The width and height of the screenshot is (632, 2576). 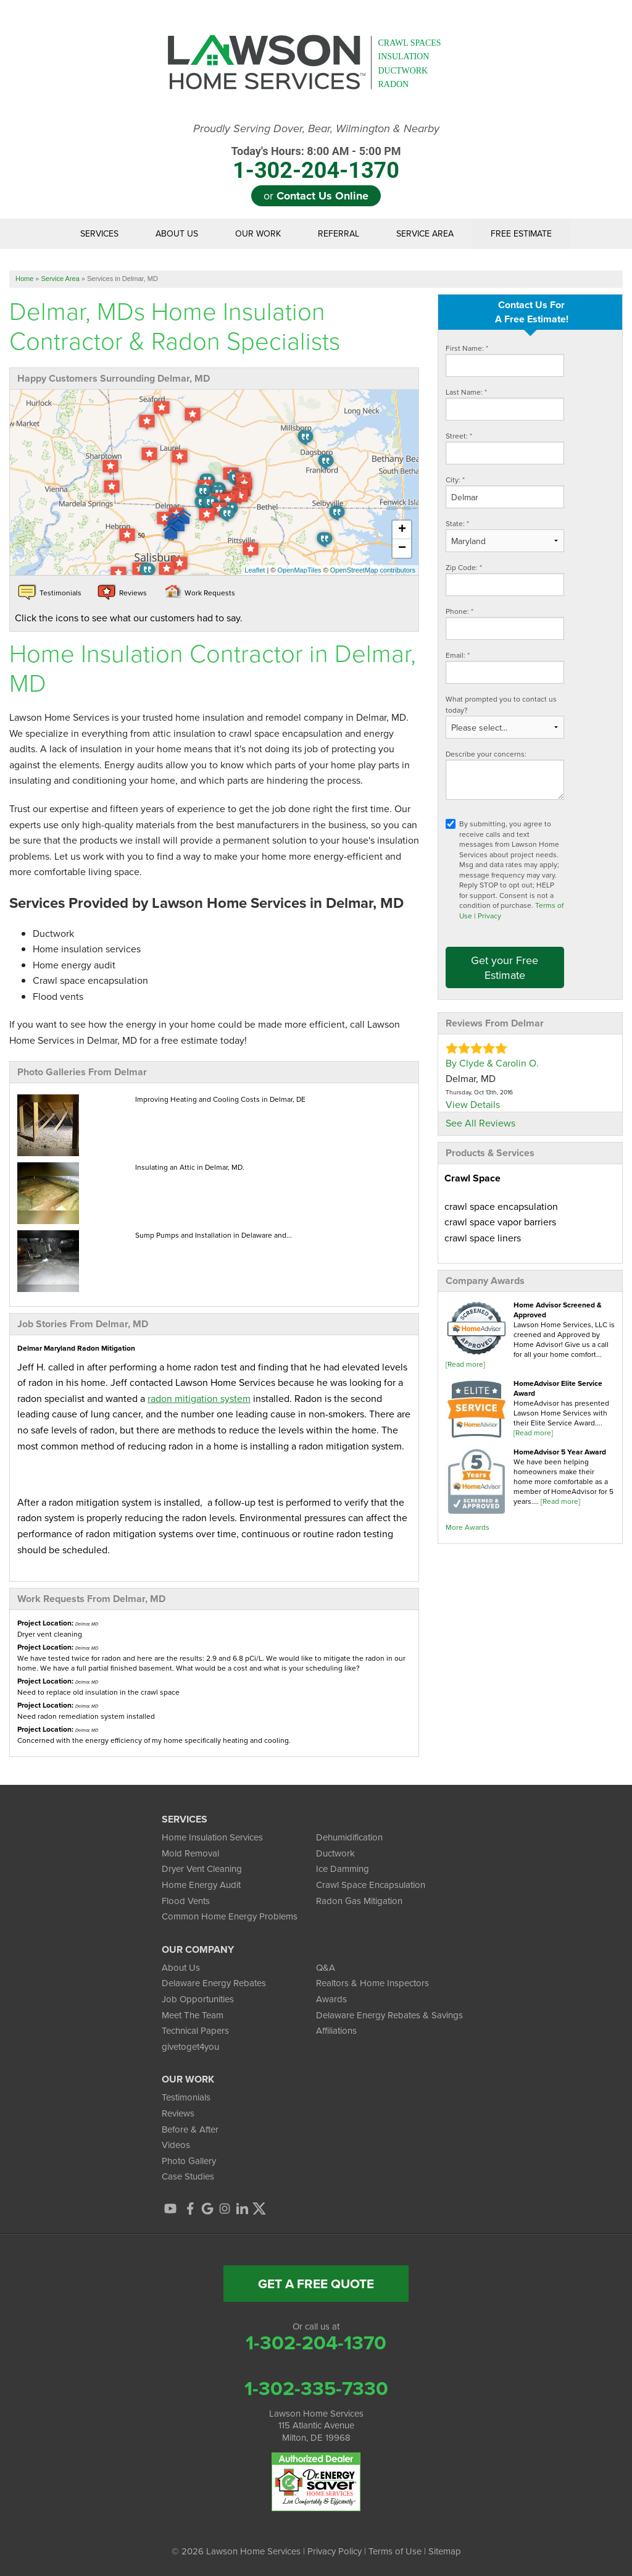 I want to click on Leaflet, so click(x=254, y=570).